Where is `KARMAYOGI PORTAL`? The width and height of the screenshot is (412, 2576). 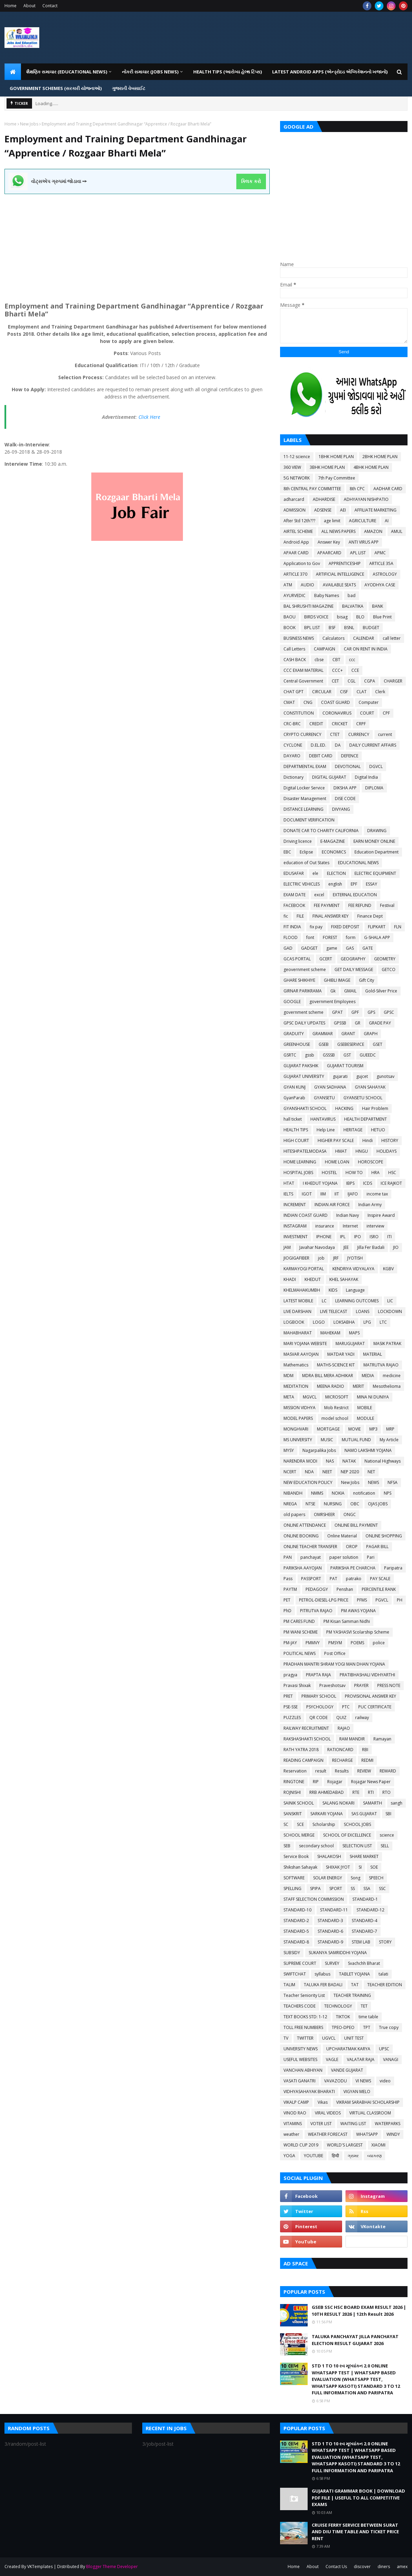 KARMAYOGI PORTAL is located at coordinates (304, 1269).